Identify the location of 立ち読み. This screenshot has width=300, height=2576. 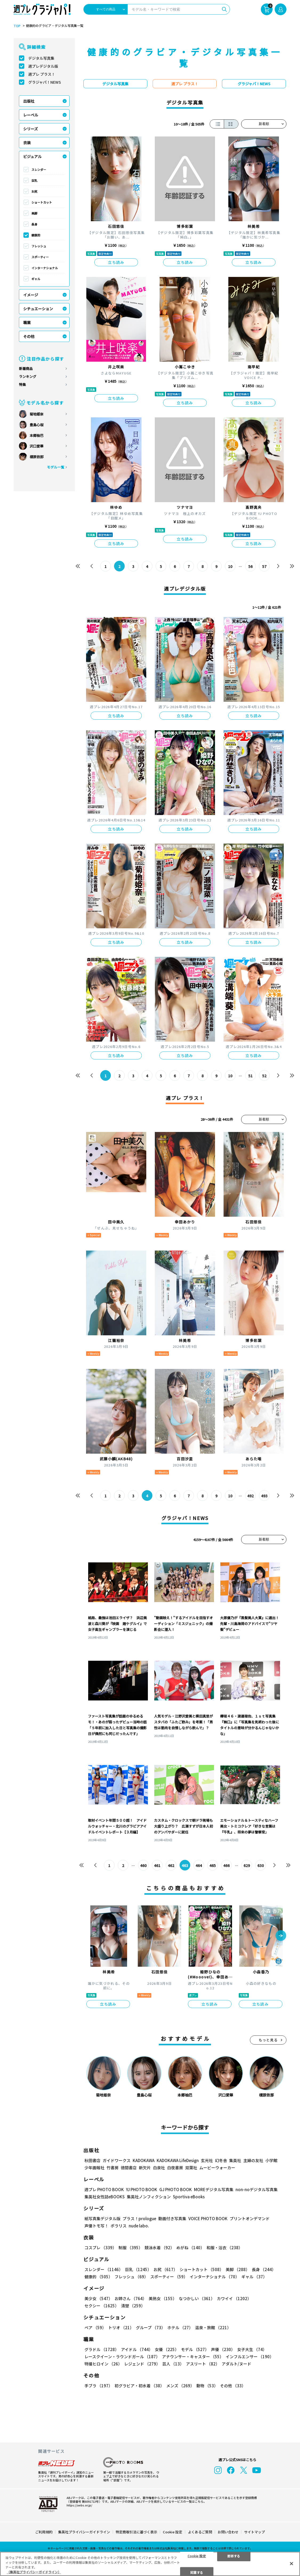
(116, 262).